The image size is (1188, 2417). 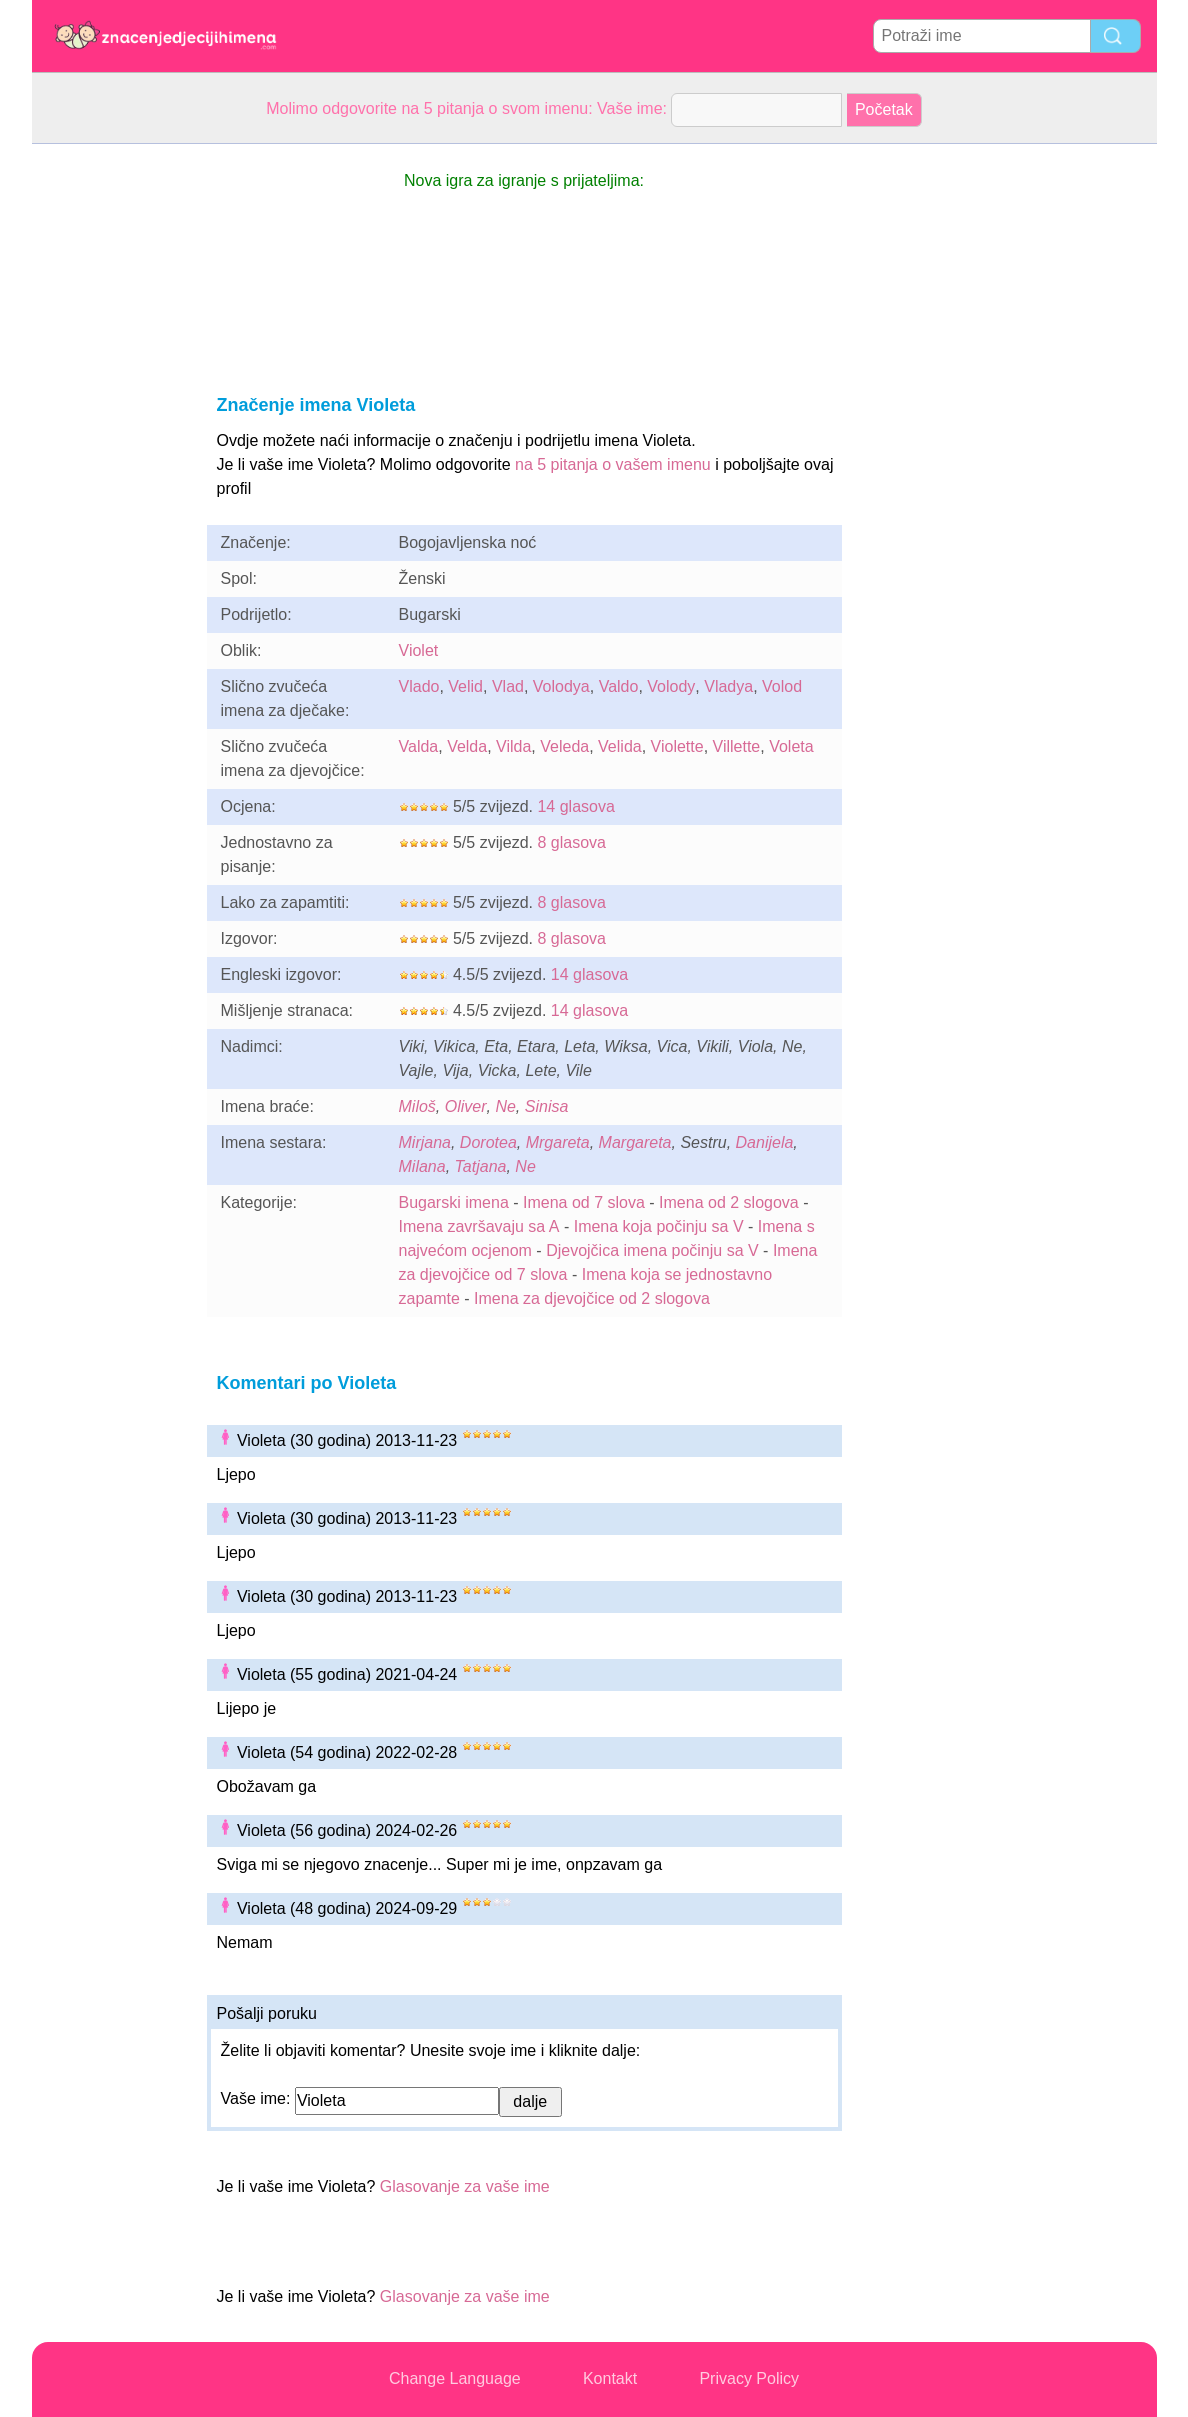 What do you see at coordinates (791, 746) in the screenshot?
I see `Voleta` at bounding box center [791, 746].